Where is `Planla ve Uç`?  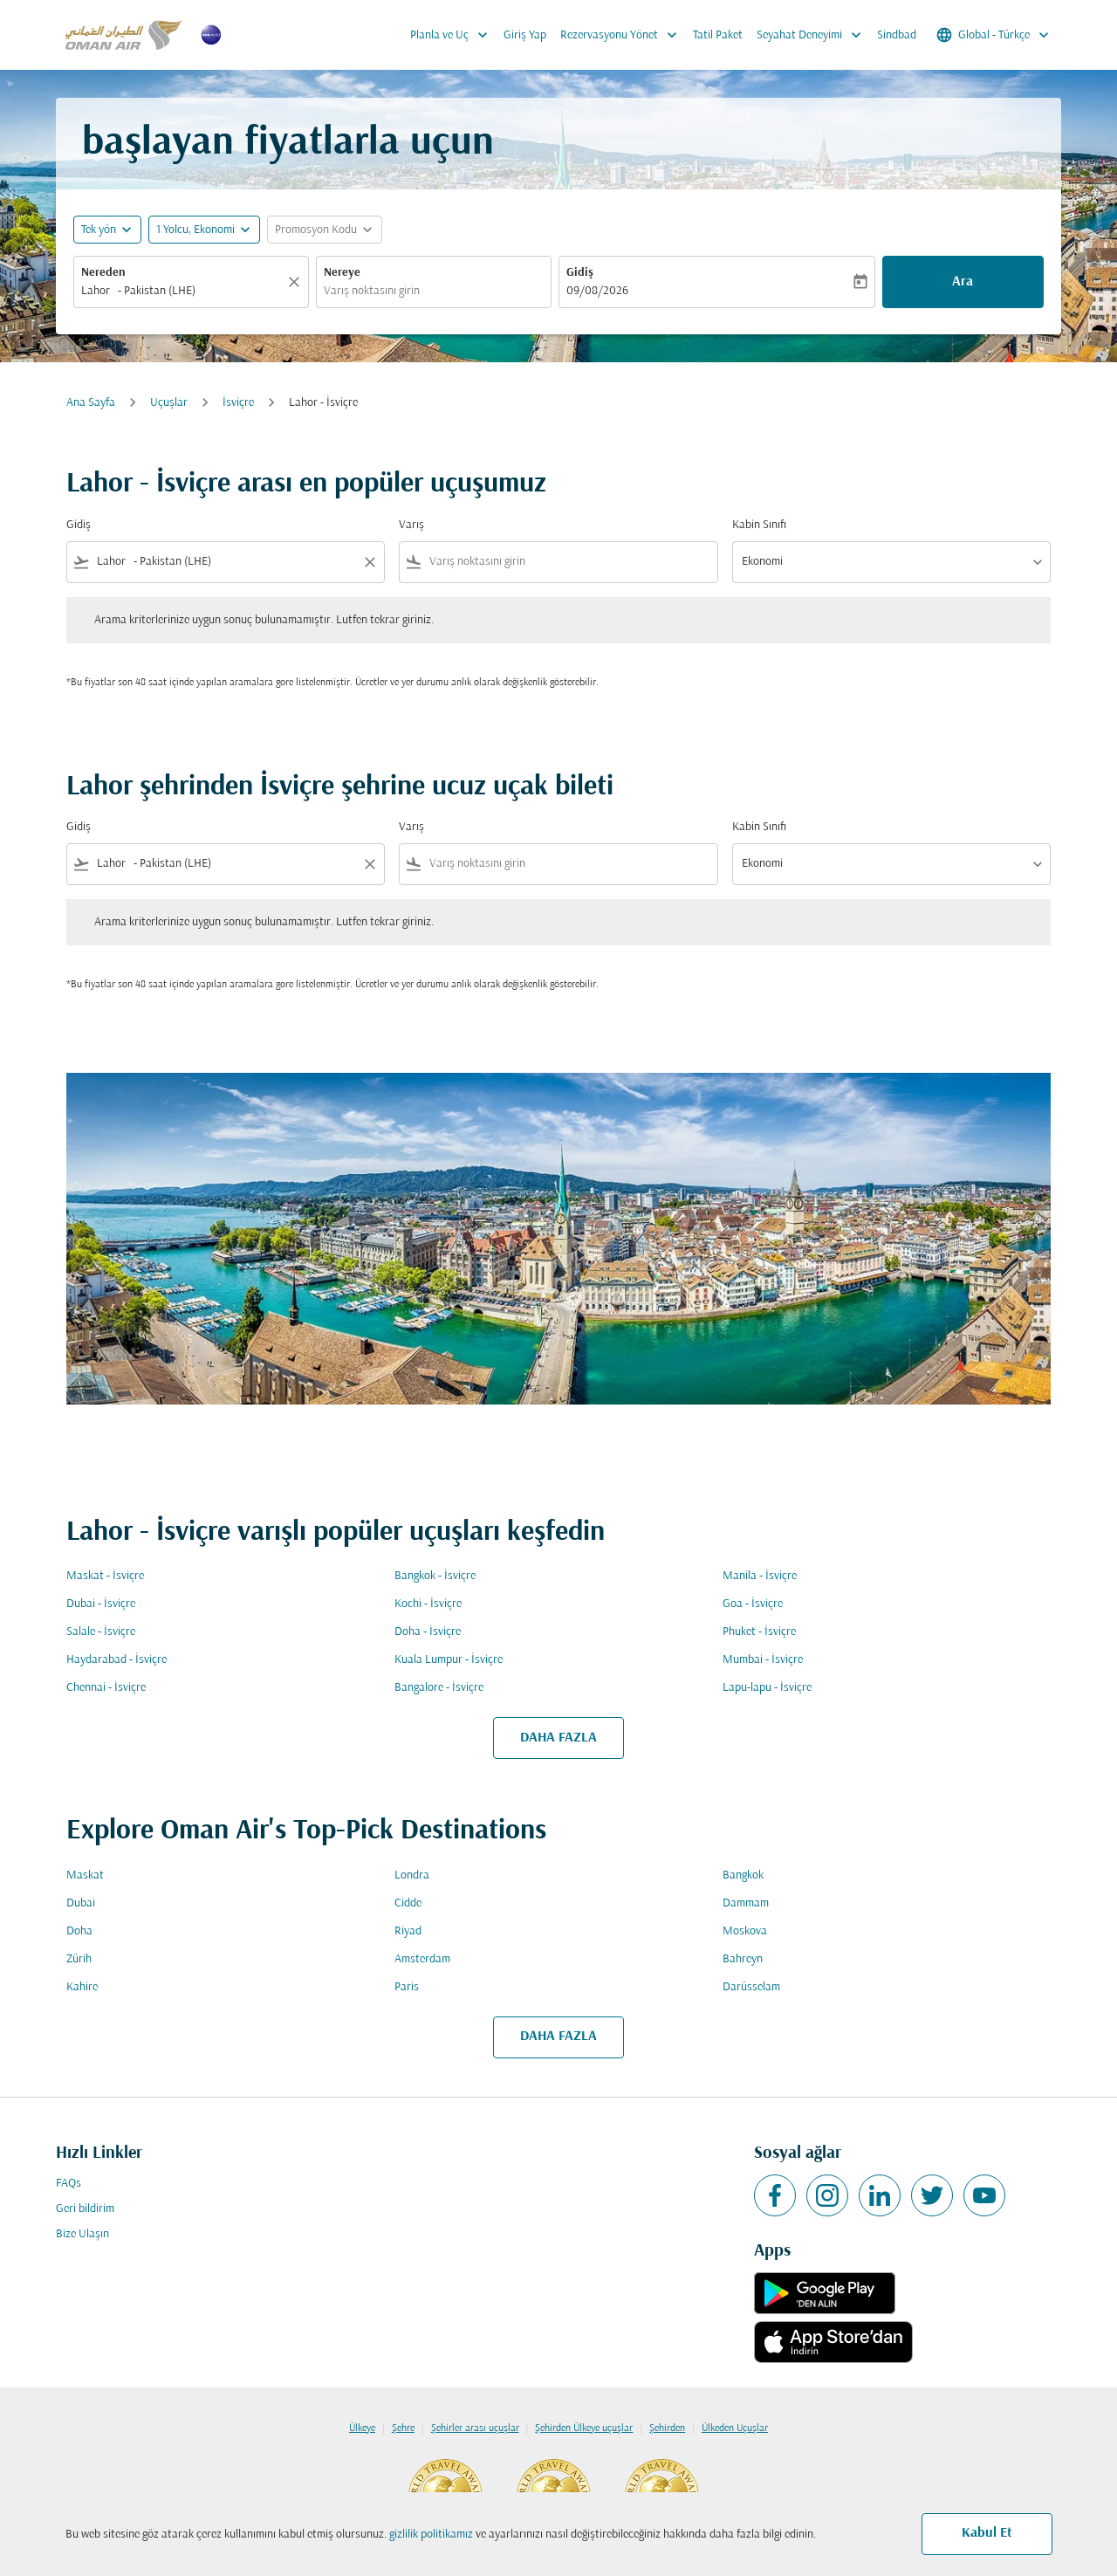 Planla ve Uç is located at coordinates (453, 34).